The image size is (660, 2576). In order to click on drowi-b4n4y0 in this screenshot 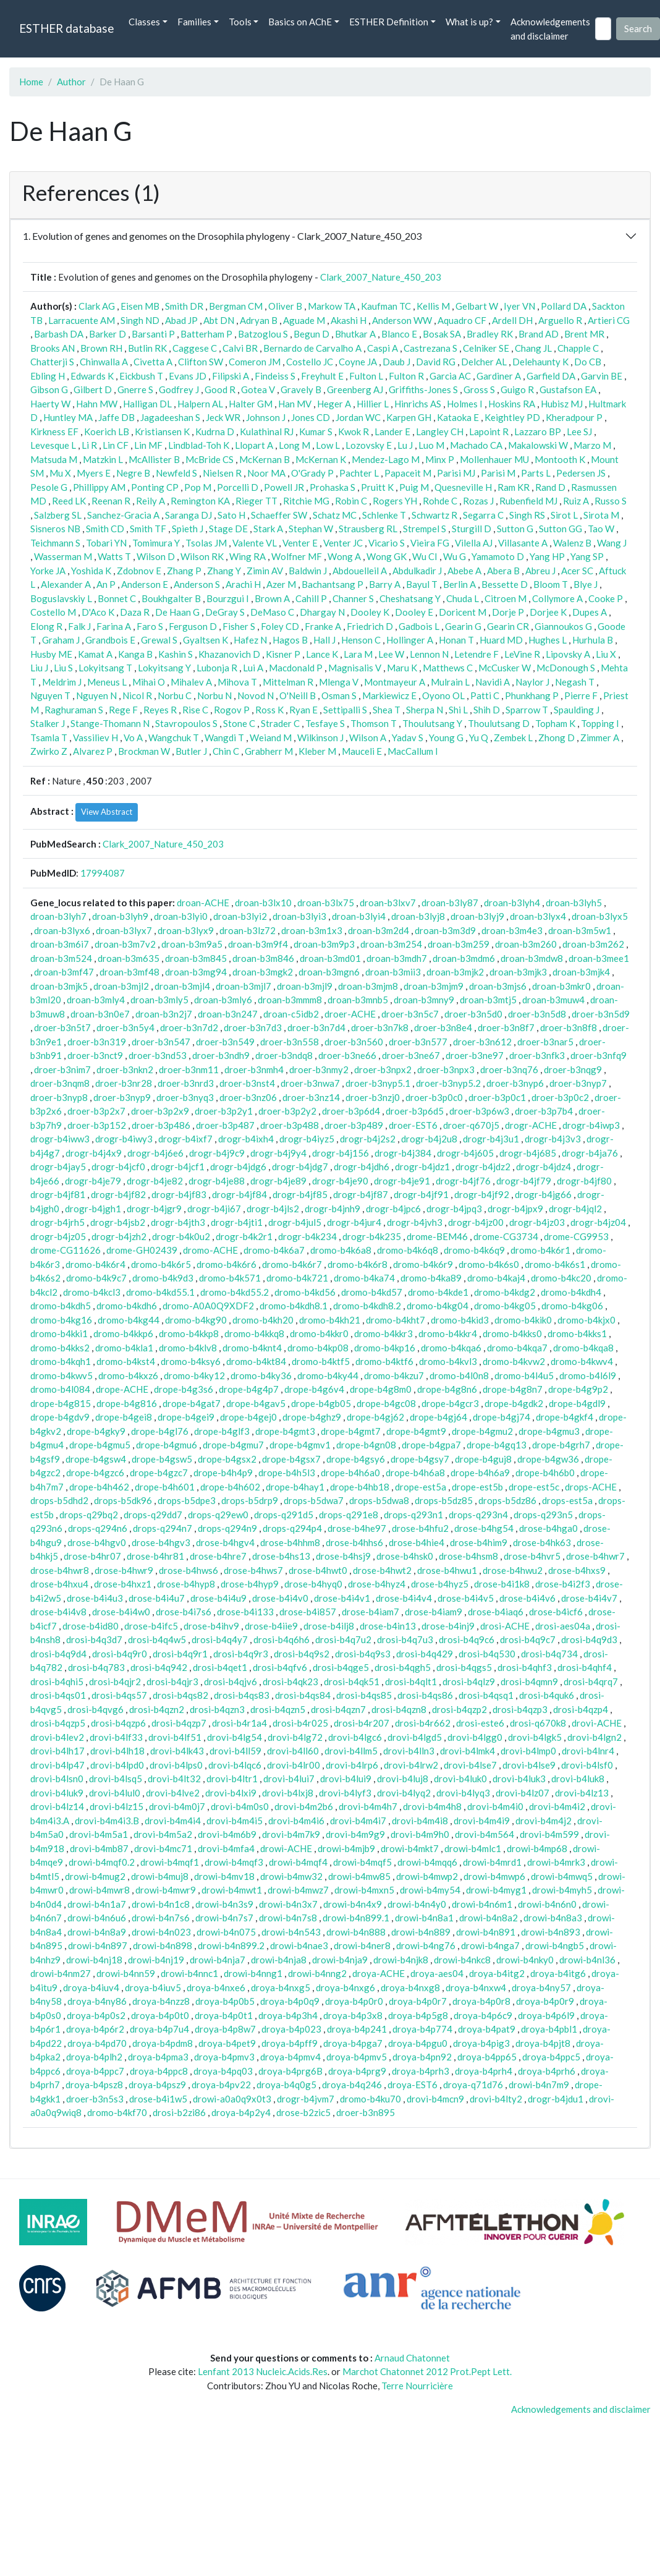, I will do `click(416, 1904)`.